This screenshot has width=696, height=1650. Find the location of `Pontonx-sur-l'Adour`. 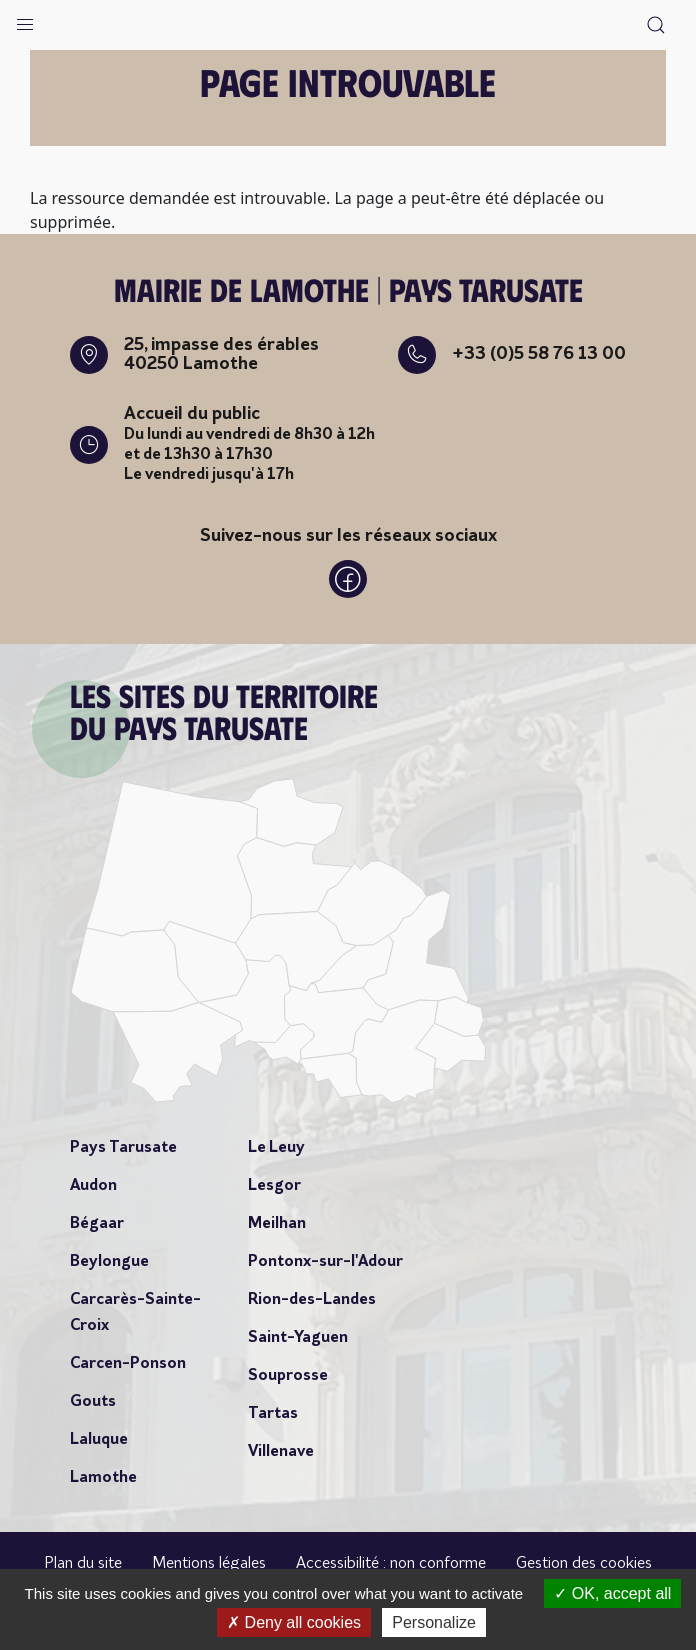

Pontonx-sur-l'Adour is located at coordinates (325, 1262).